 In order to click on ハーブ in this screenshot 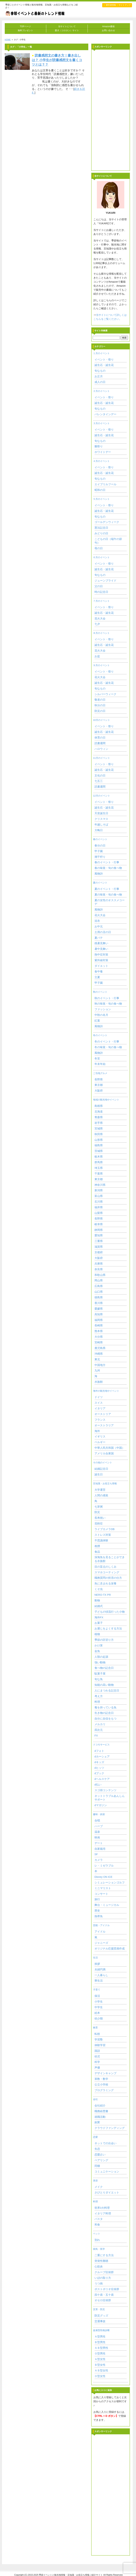, I will do `click(99, 1826)`.